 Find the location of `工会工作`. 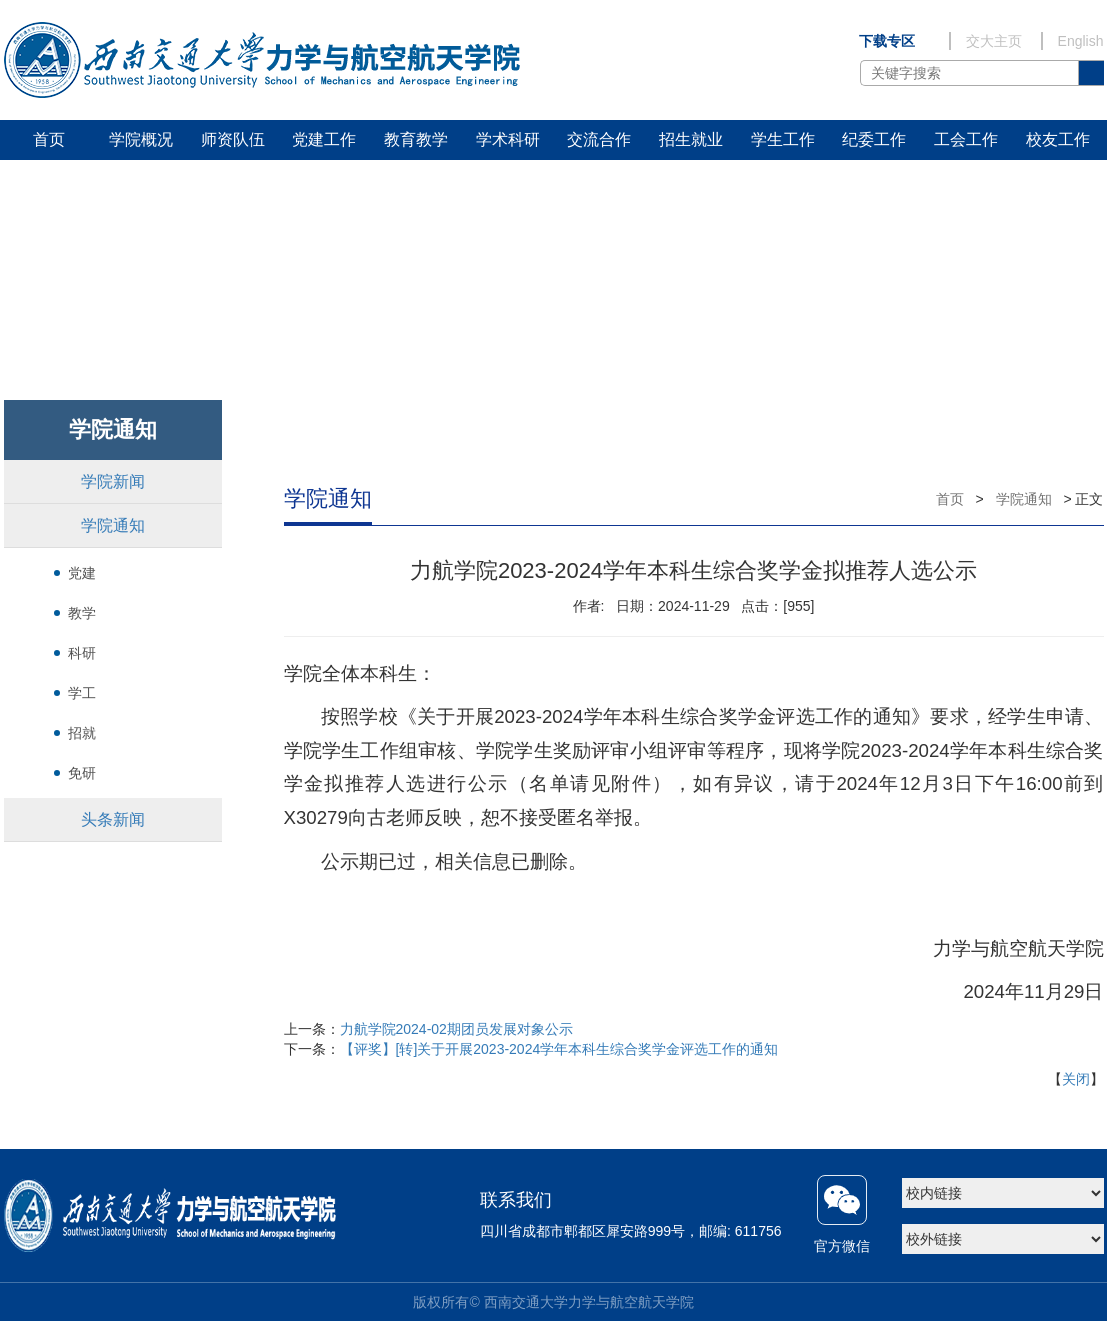

工会工作 is located at coordinates (966, 139).